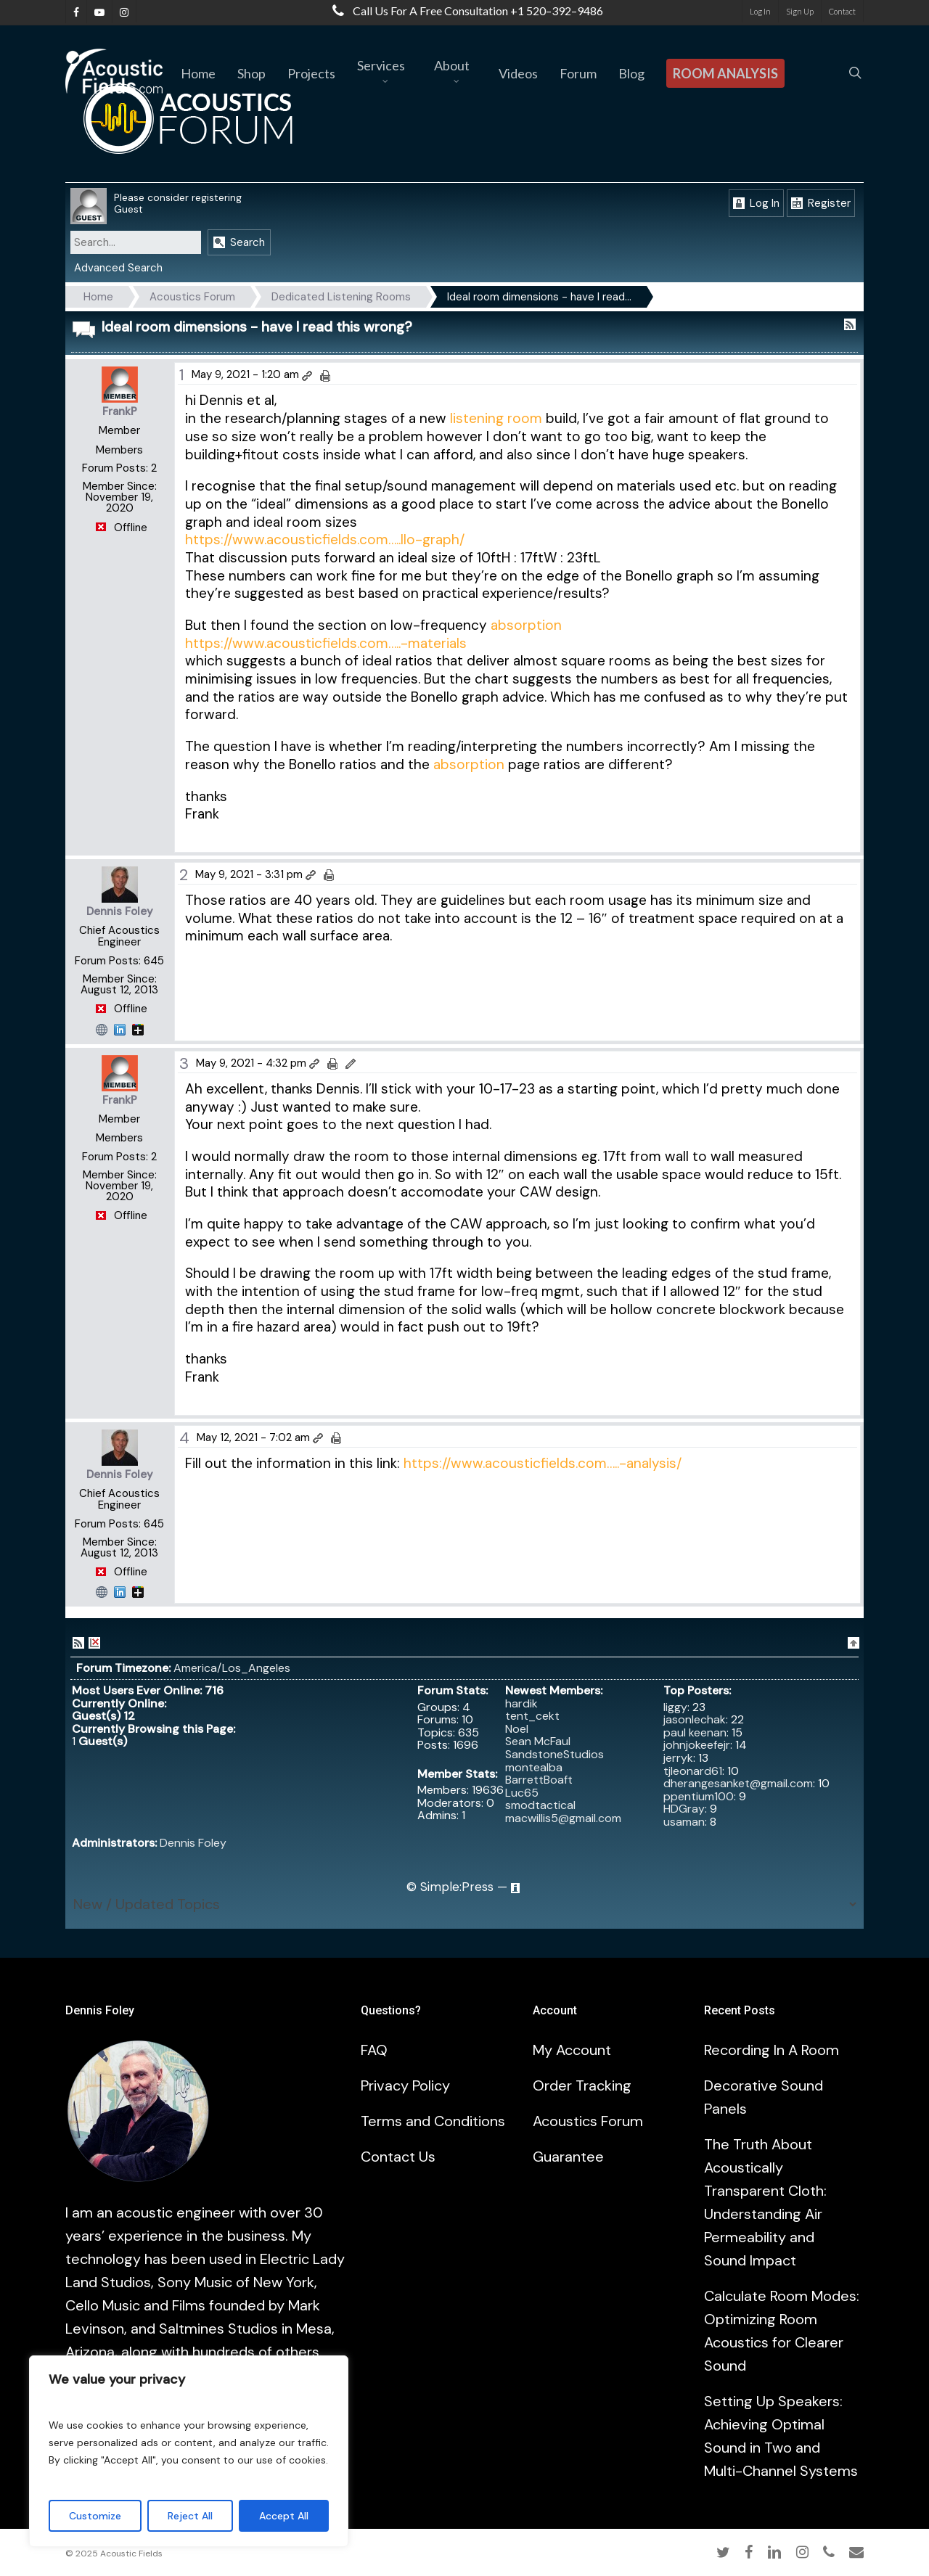 This screenshot has height=2576, width=929. I want to click on Acoustics Forum, so click(192, 297).